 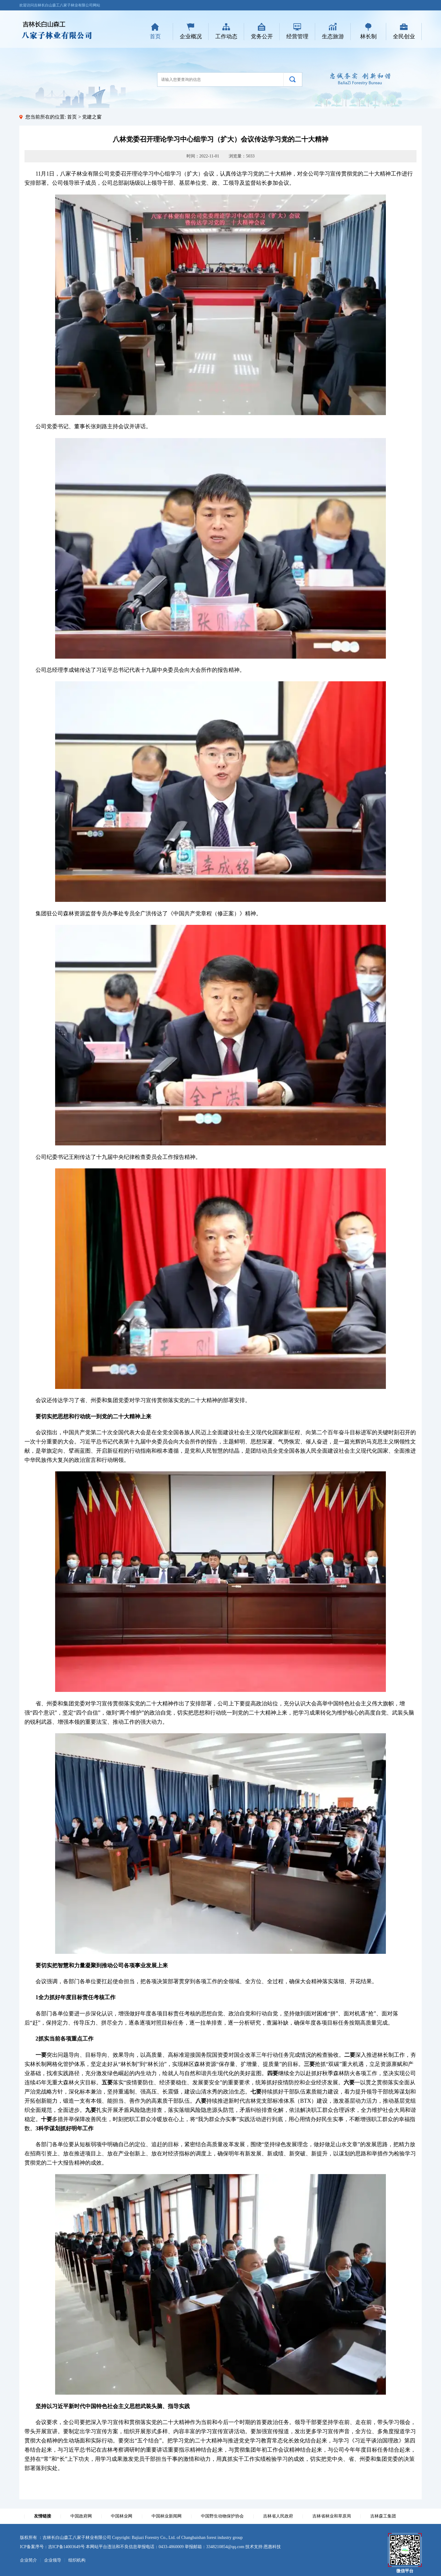 What do you see at coordinates (81, 2516) in the screenshot?
I see `中国政府网` at bounding box center [81, 2516].